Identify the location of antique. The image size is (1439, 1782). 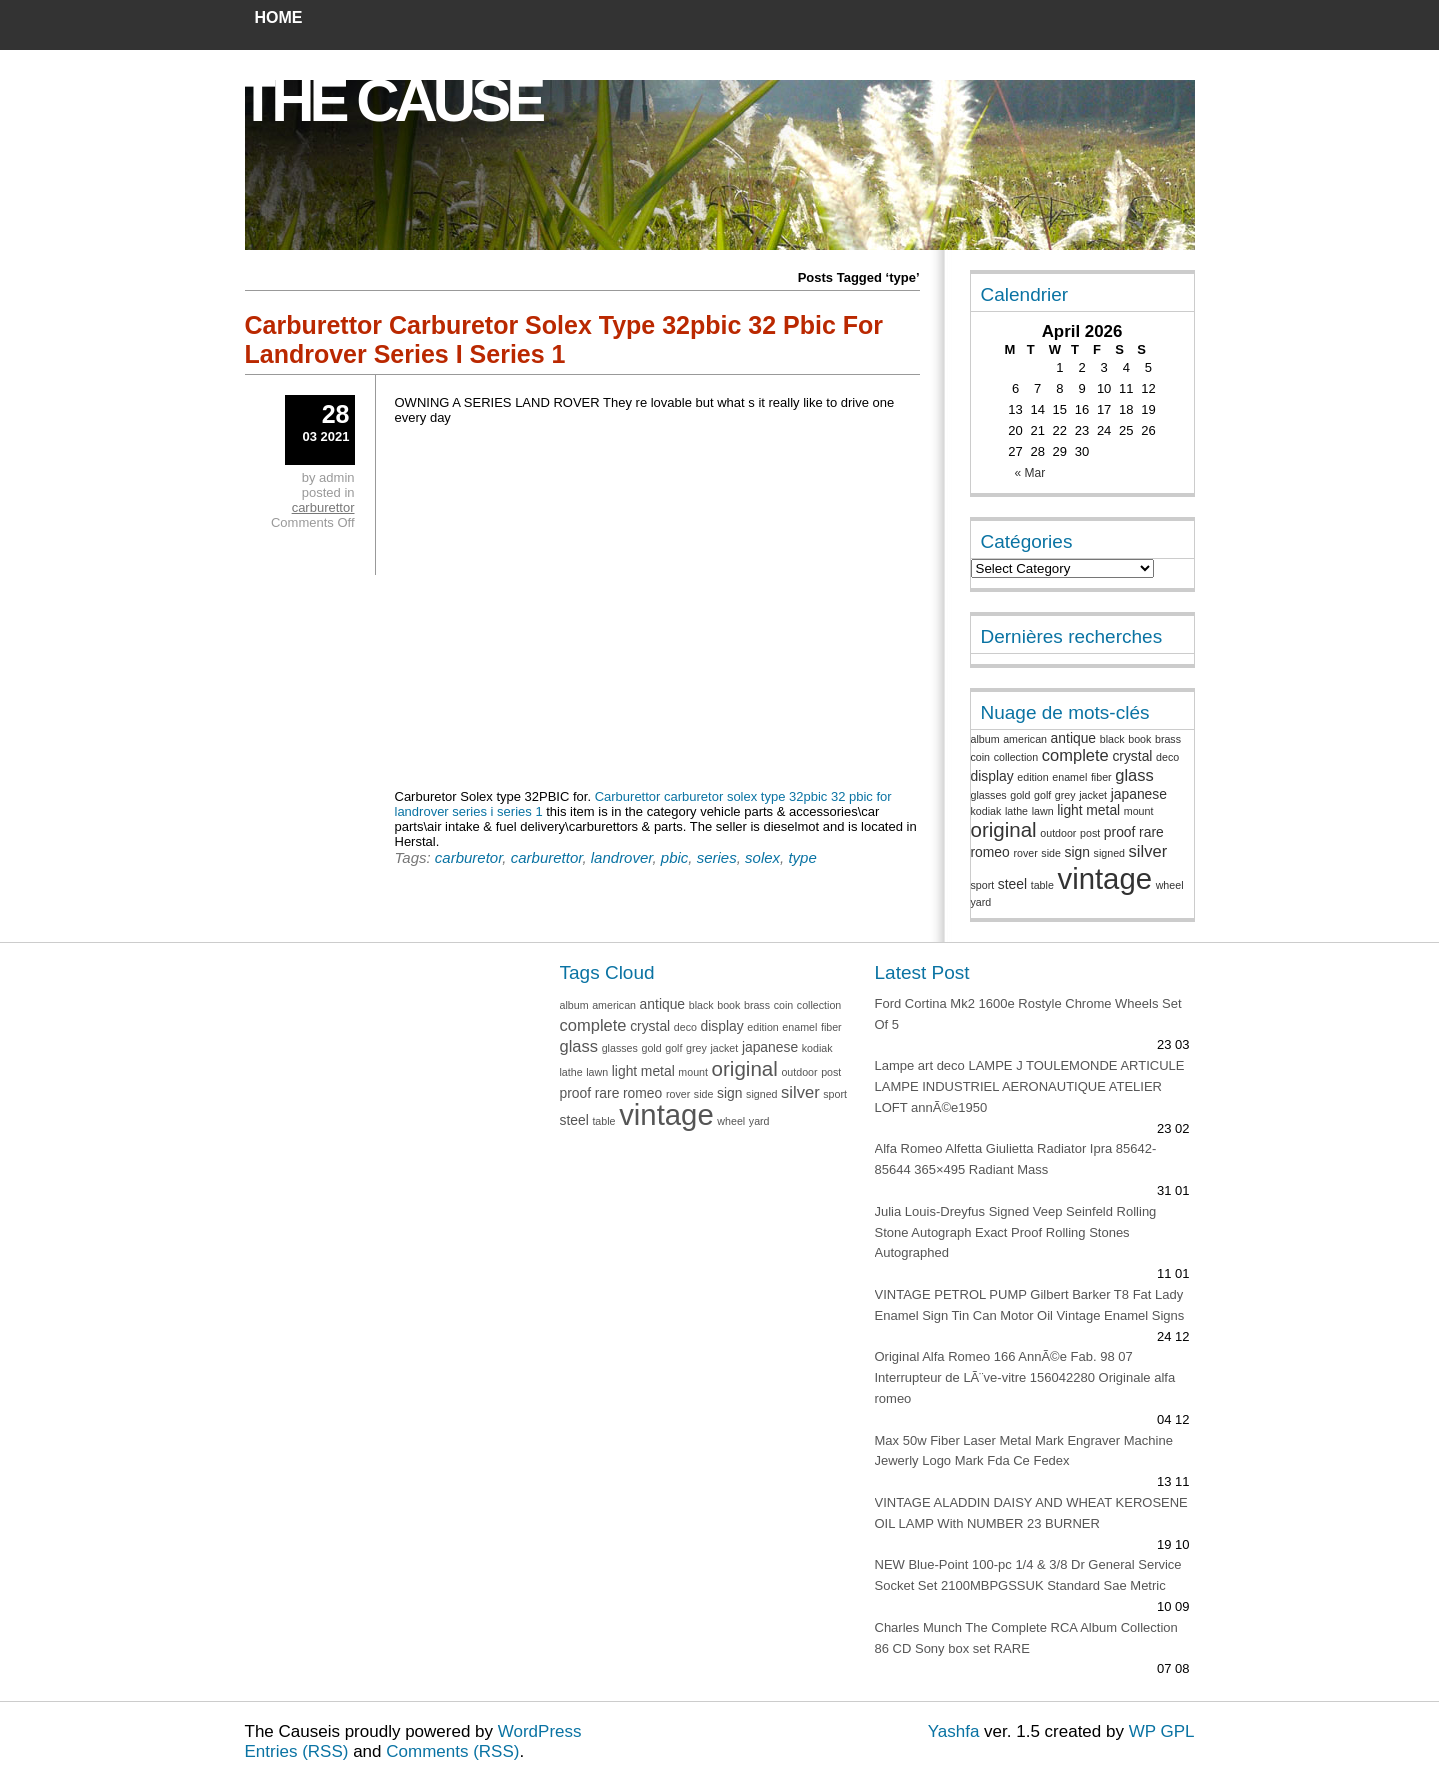
(1073, 738).